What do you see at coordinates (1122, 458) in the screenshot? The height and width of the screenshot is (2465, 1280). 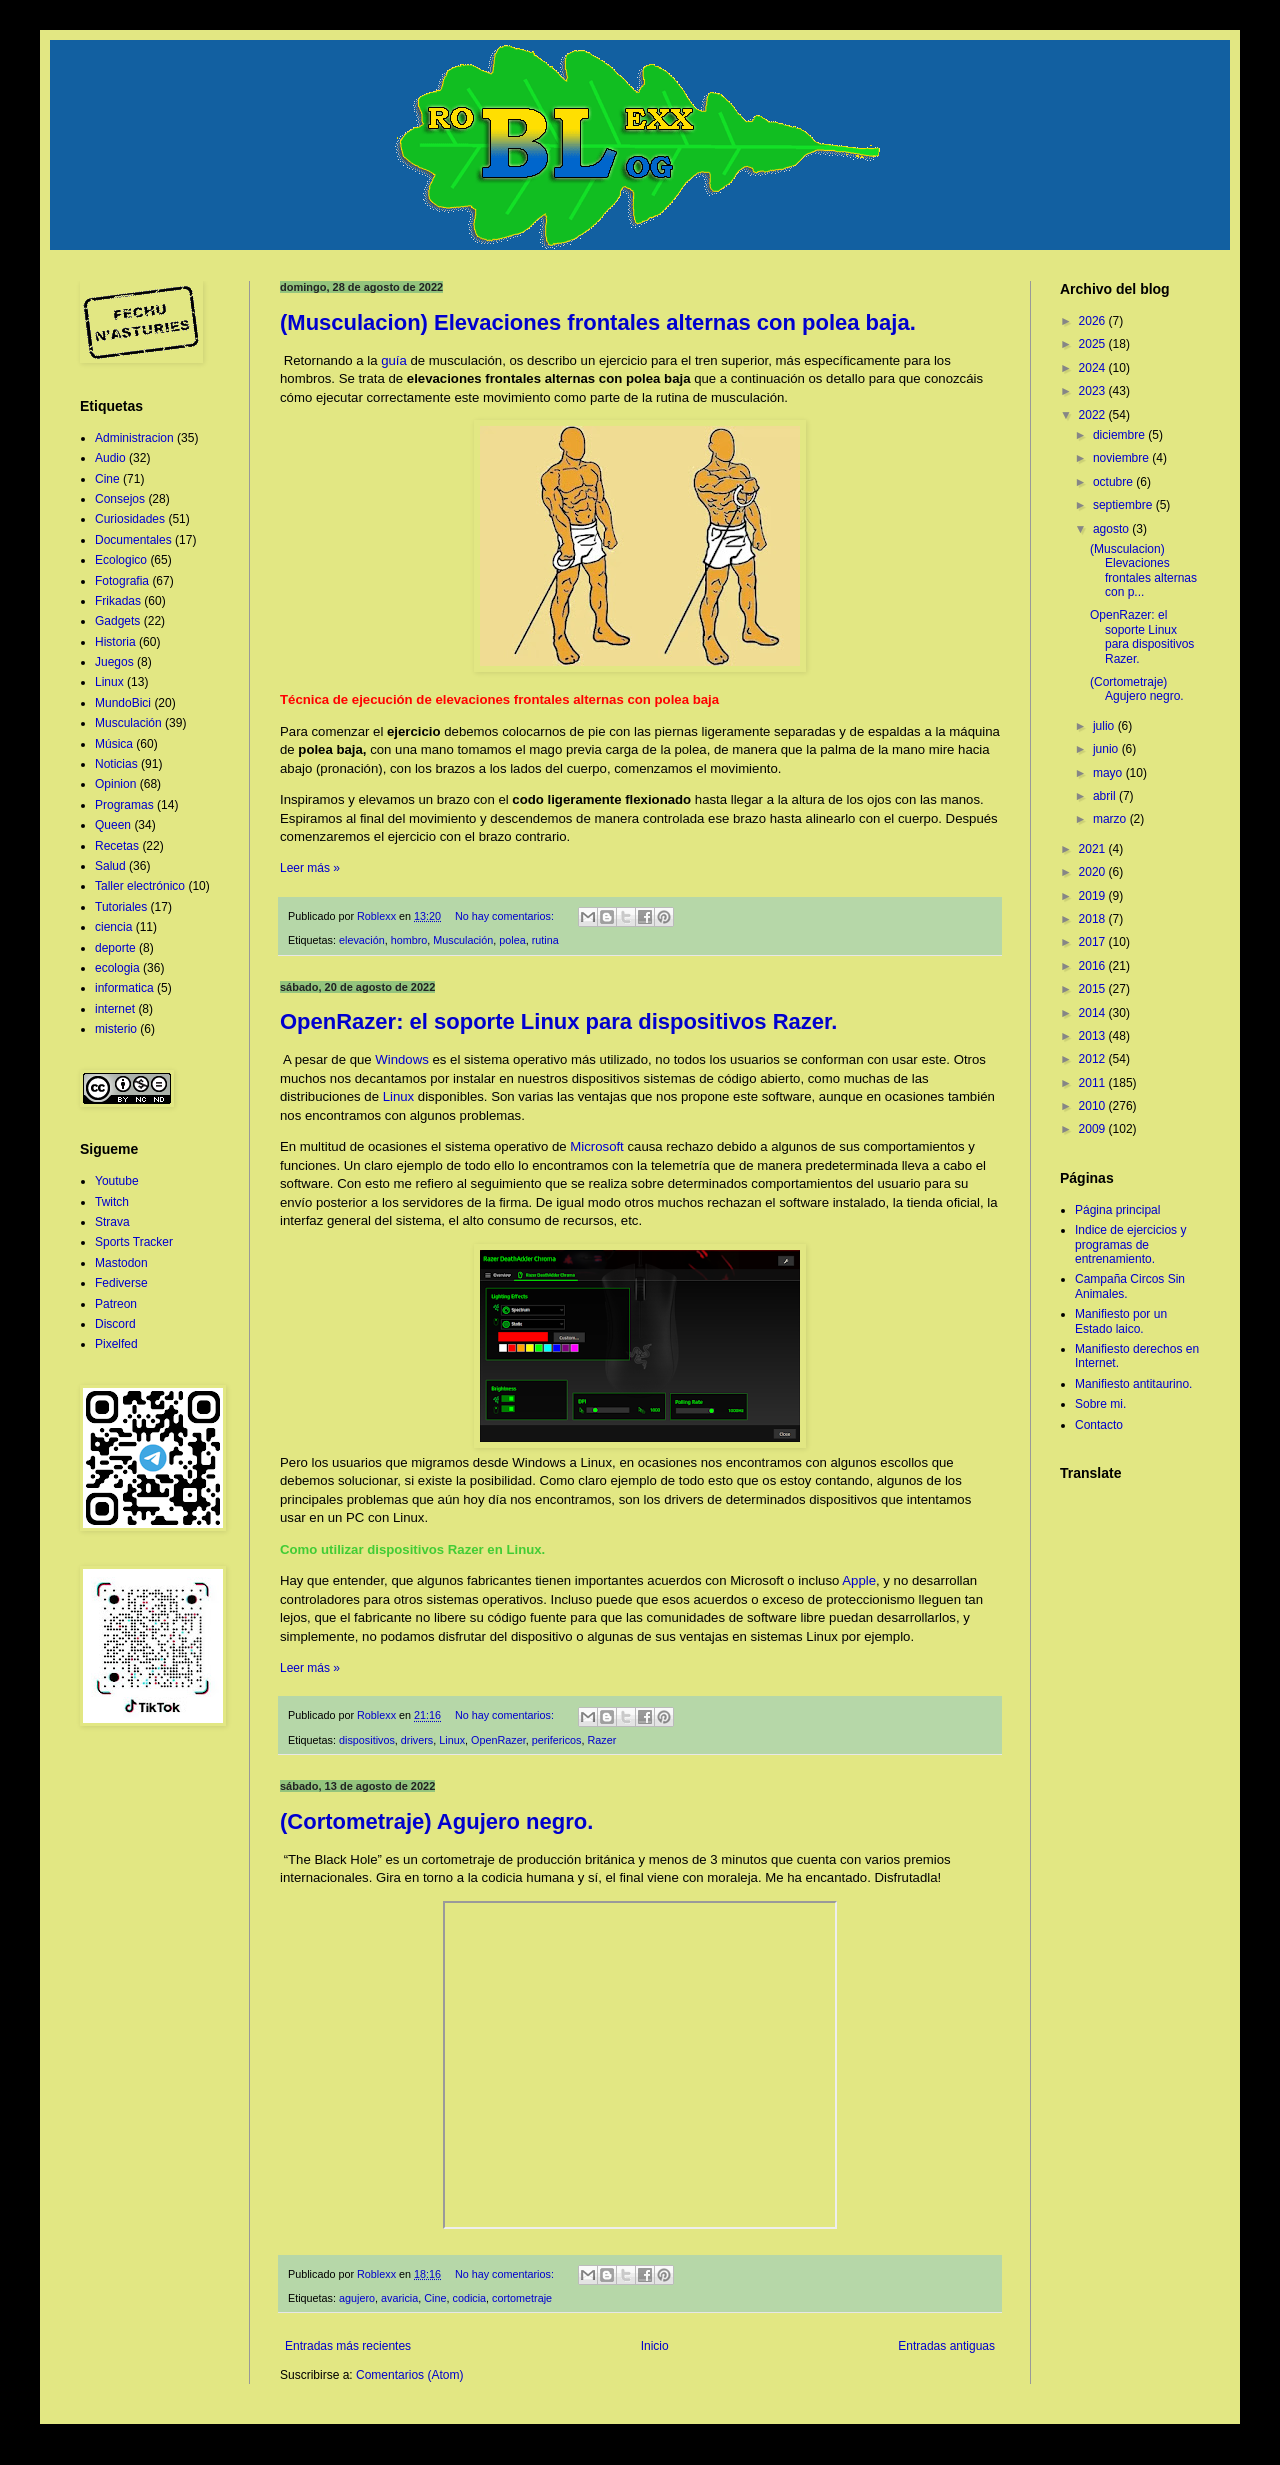 I see `noviembre` at bounding box center [1122, 458].